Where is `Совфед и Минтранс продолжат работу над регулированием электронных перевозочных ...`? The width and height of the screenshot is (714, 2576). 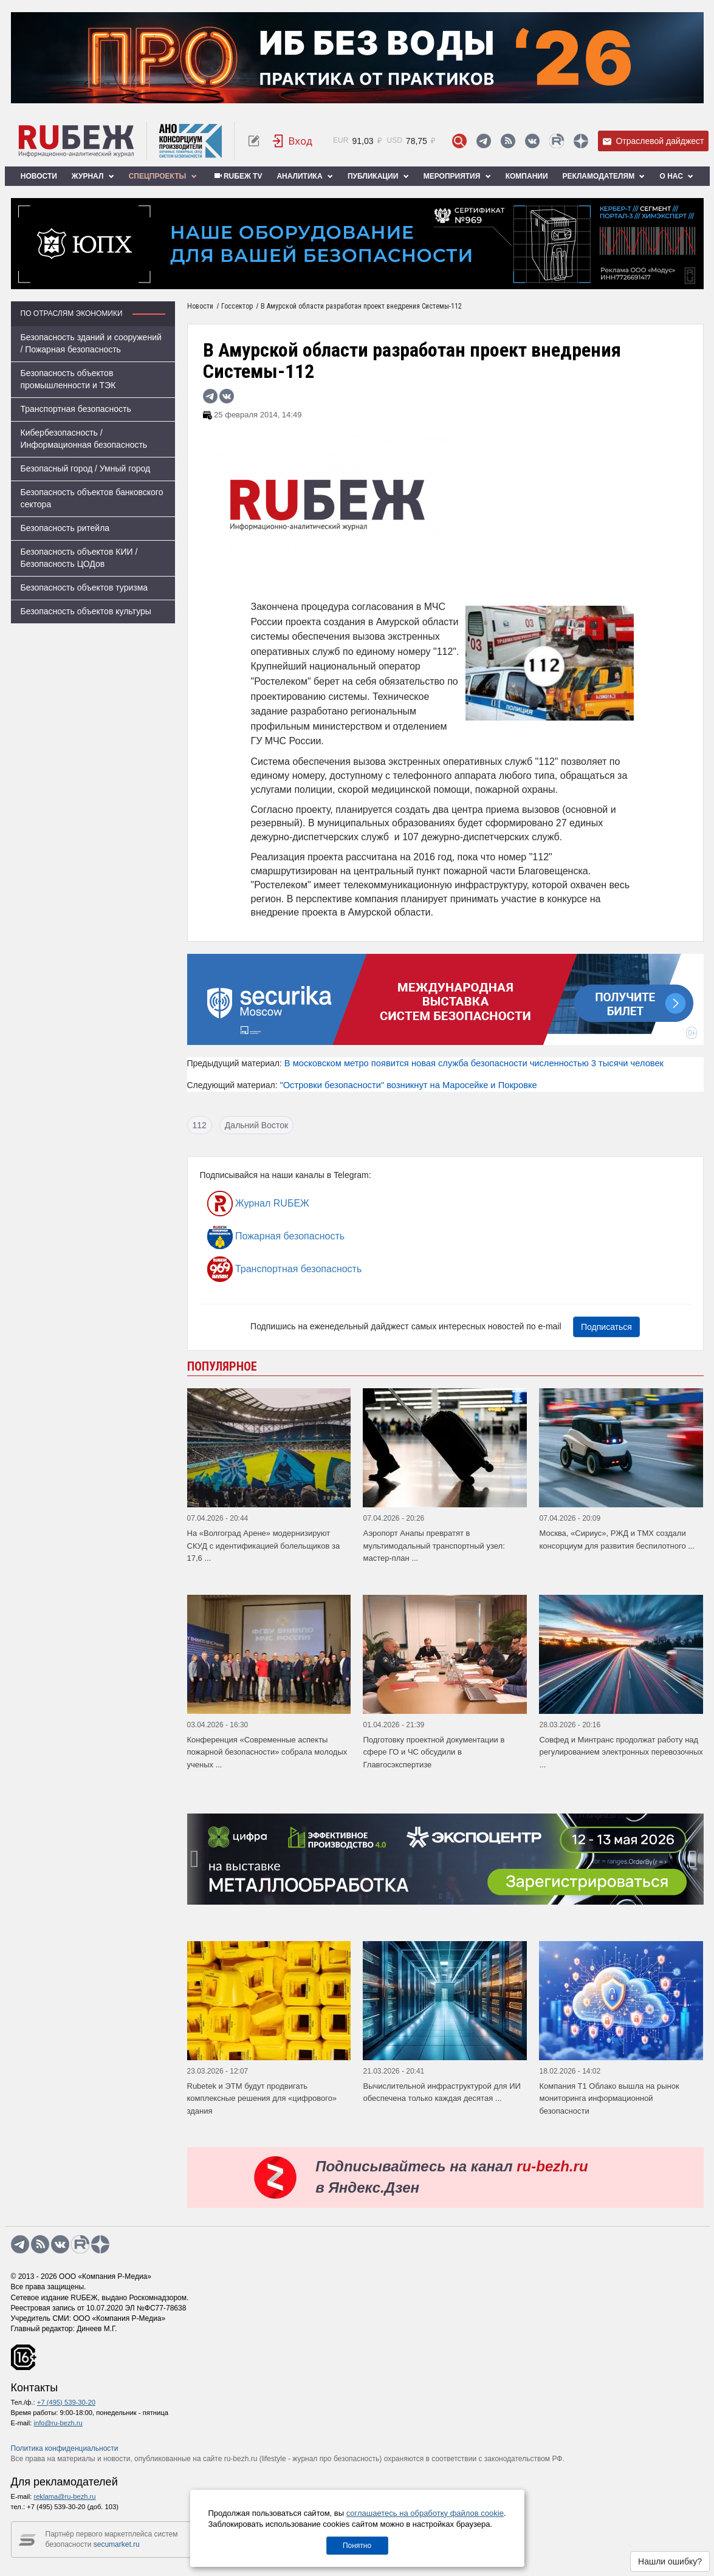 Совфед и Минтранс продолжат работу над регулированием электронных перевозочных ... is located at coordinates (620, 1752).